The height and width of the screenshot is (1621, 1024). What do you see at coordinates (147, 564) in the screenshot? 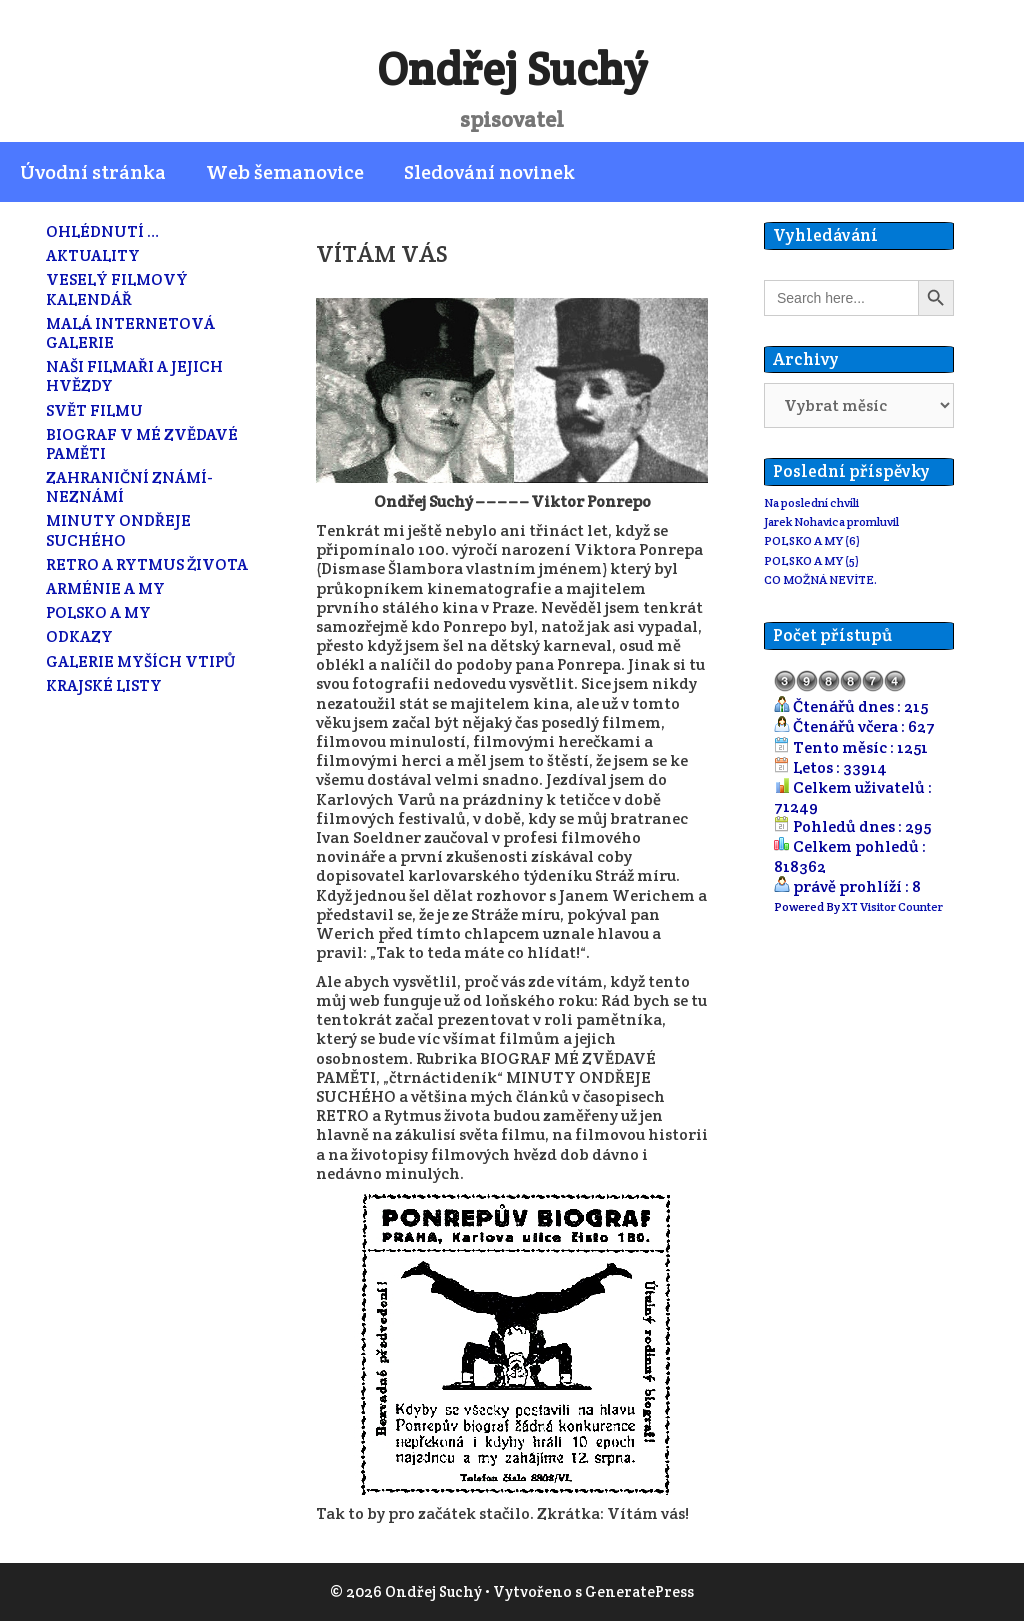
I see `RETRO A RYTMUS ŽIVOTA` at bounding box center [147, 564].